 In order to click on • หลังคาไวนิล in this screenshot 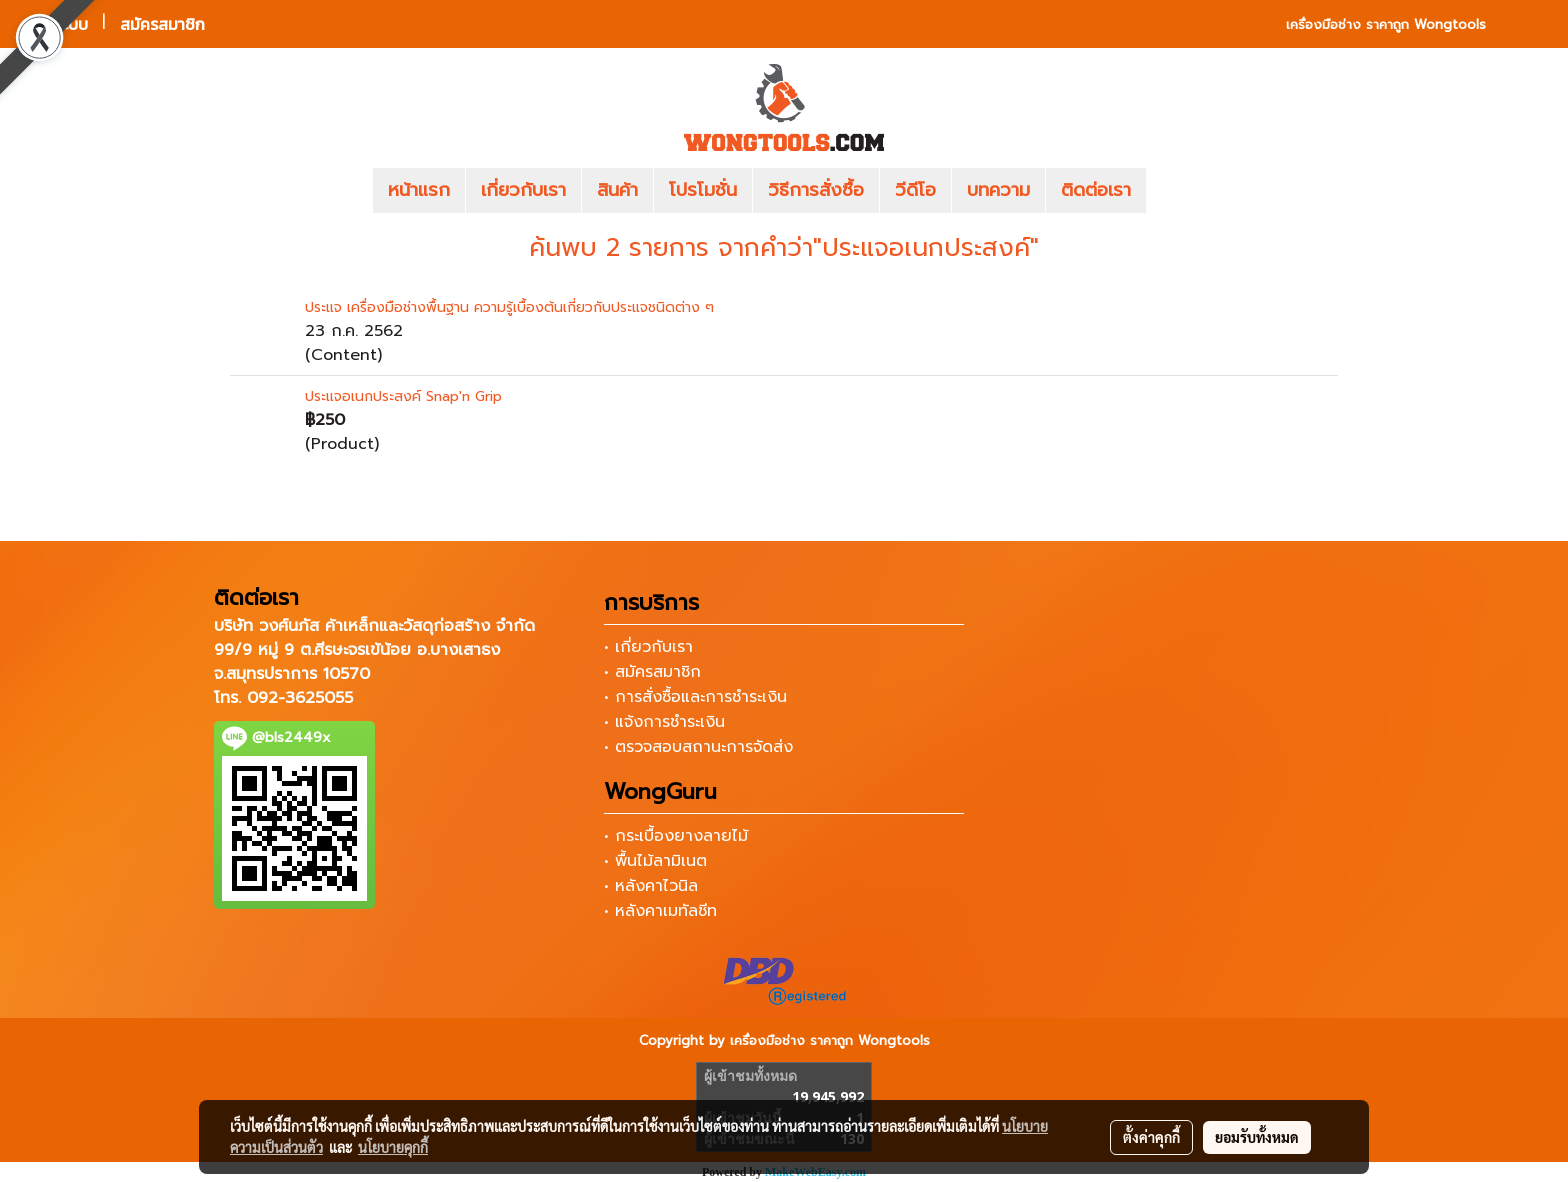, I will do `click(651, 886)`.